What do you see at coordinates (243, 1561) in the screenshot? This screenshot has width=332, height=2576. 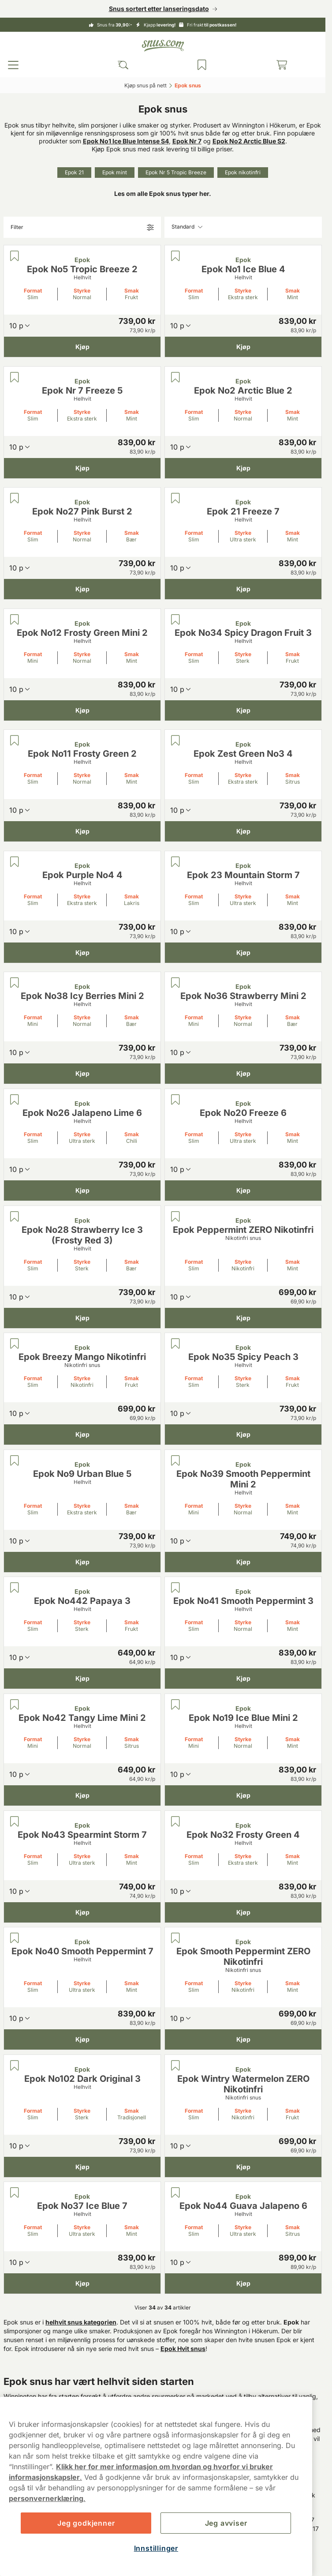 I see `[Kjøp Epok No39 Smooth Peppermint Mini 2]` at bounding box center [243, 1561].